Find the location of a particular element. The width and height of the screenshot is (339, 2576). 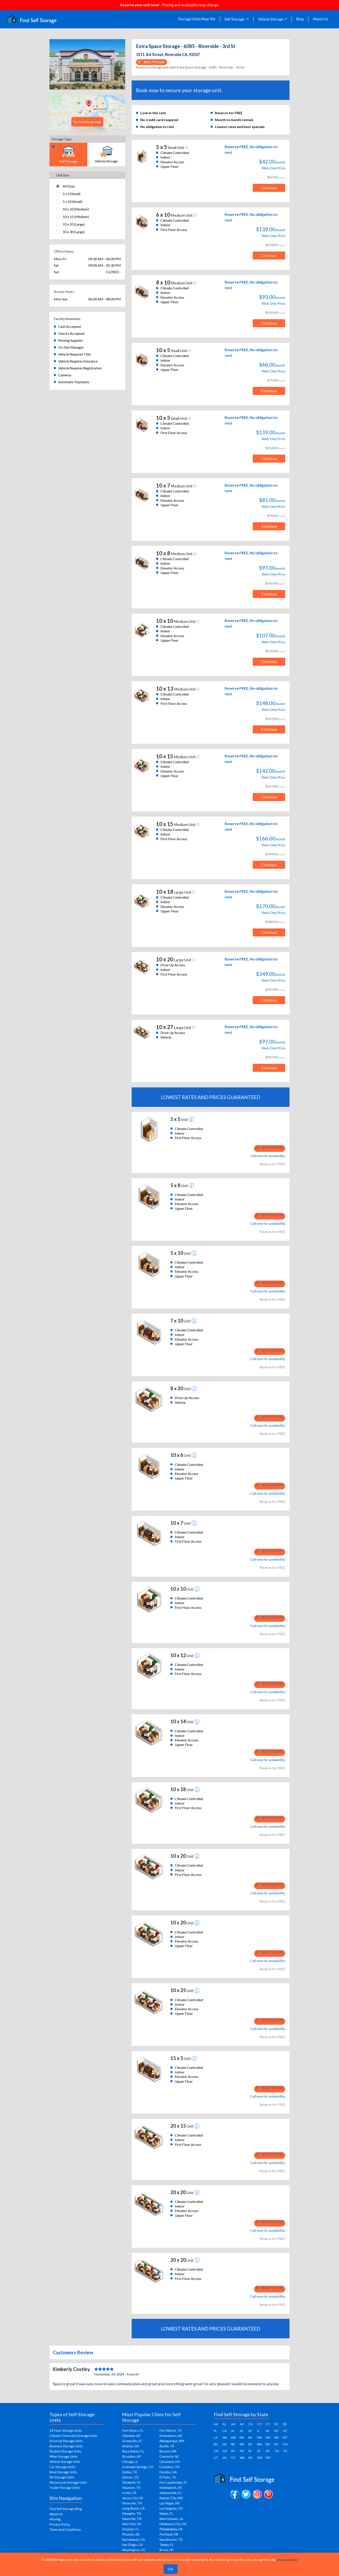

MA is located at coordinates (224, 2437).